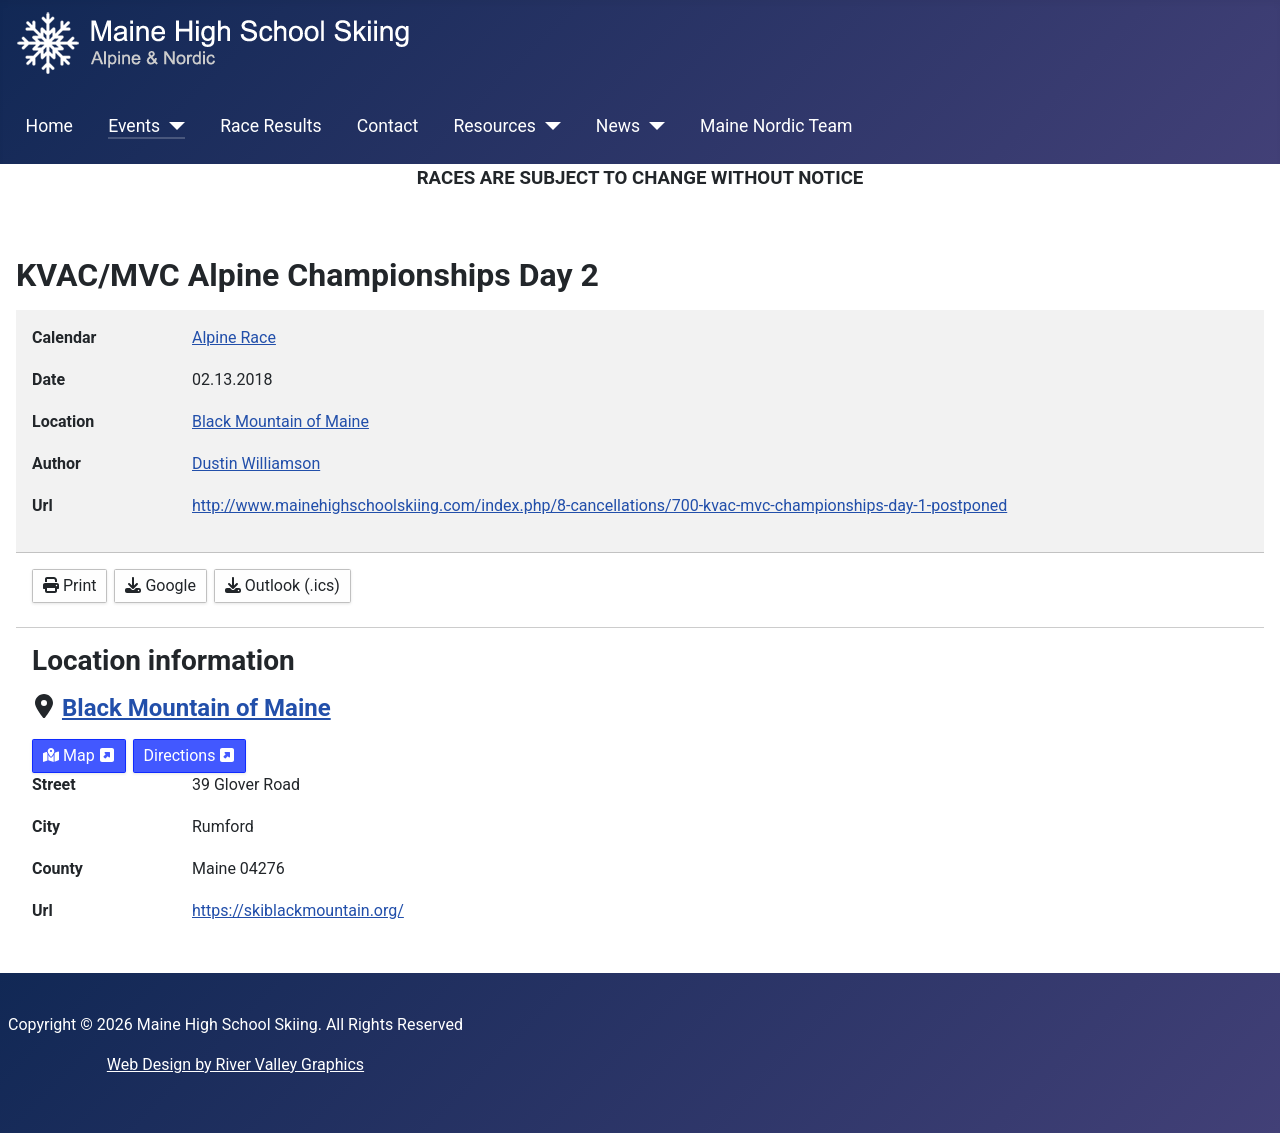 Image resolution: width=1280 pixels, height=1133 pixels. What do you see at coordinates (69, 585) in the screenshot?
I see `Print` at bounding box center [69, 585].